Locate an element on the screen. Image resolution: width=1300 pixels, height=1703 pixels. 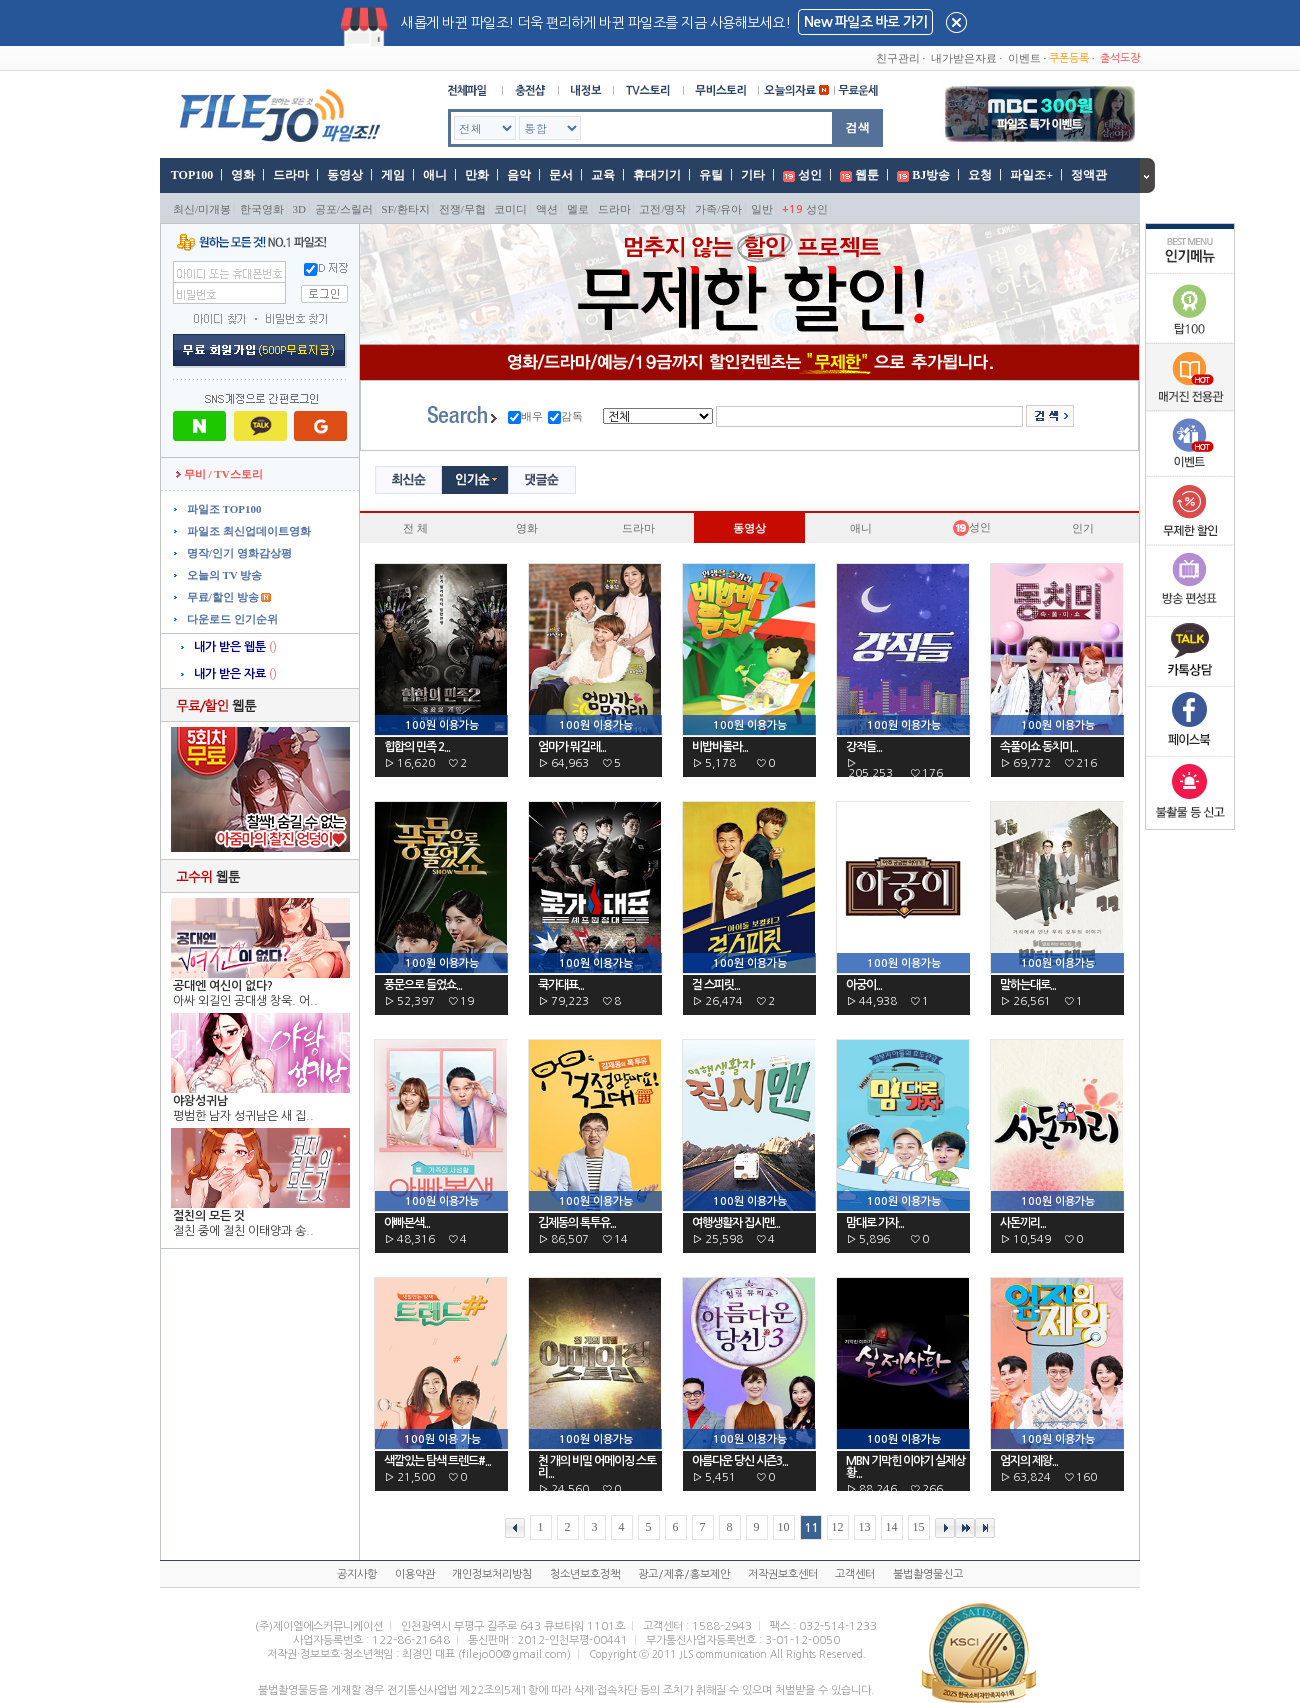
SF/환타지 is located at coordinates (406, 209).